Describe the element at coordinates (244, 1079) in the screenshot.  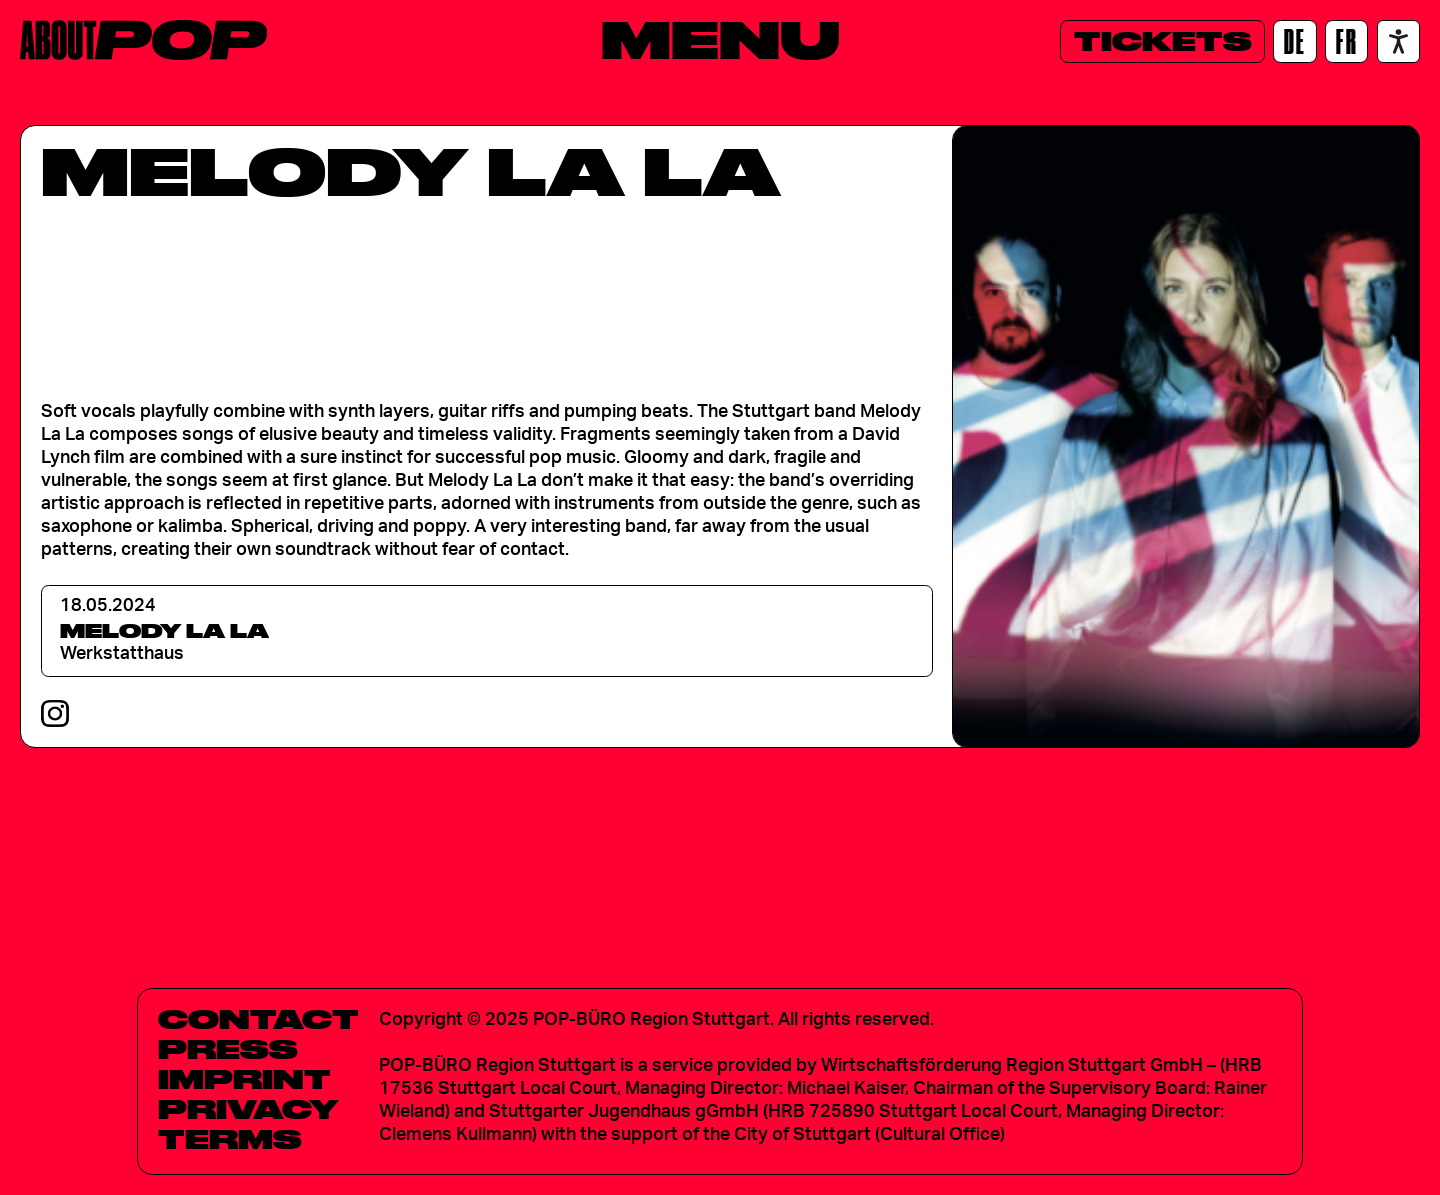
I see `Imprint` at that location.